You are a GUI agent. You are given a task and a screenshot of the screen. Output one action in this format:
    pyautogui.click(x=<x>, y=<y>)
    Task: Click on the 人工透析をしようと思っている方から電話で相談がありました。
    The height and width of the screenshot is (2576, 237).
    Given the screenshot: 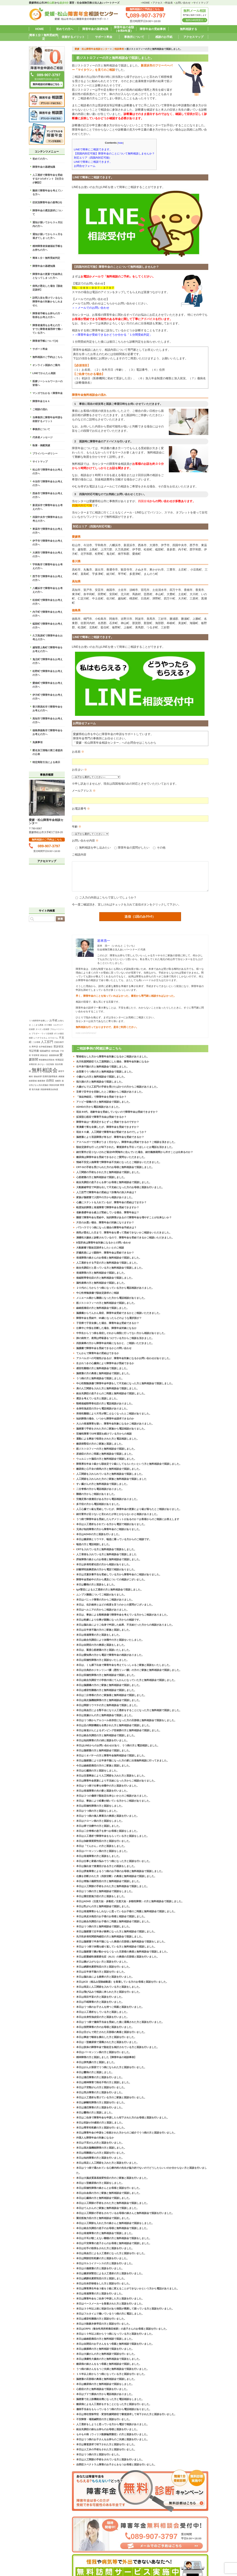 What is the action you would take?
    pyautogui.click(x=112, y=2424)
    